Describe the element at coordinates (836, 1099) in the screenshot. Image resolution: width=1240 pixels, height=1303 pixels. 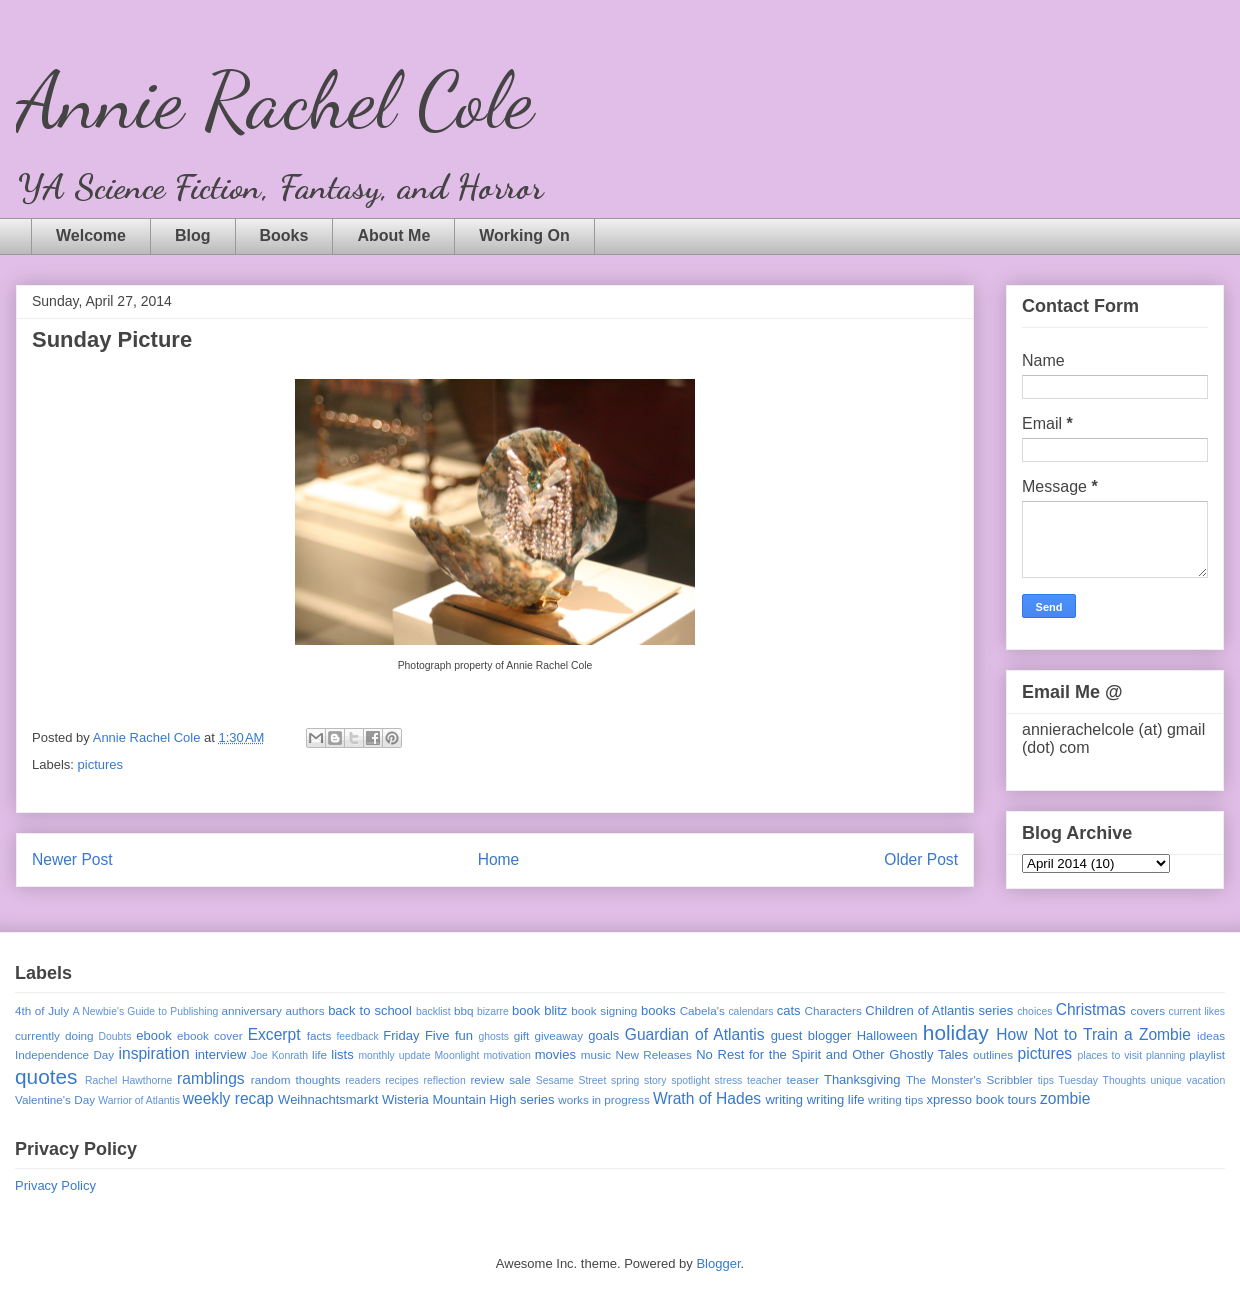
I see `writing life` at that location.